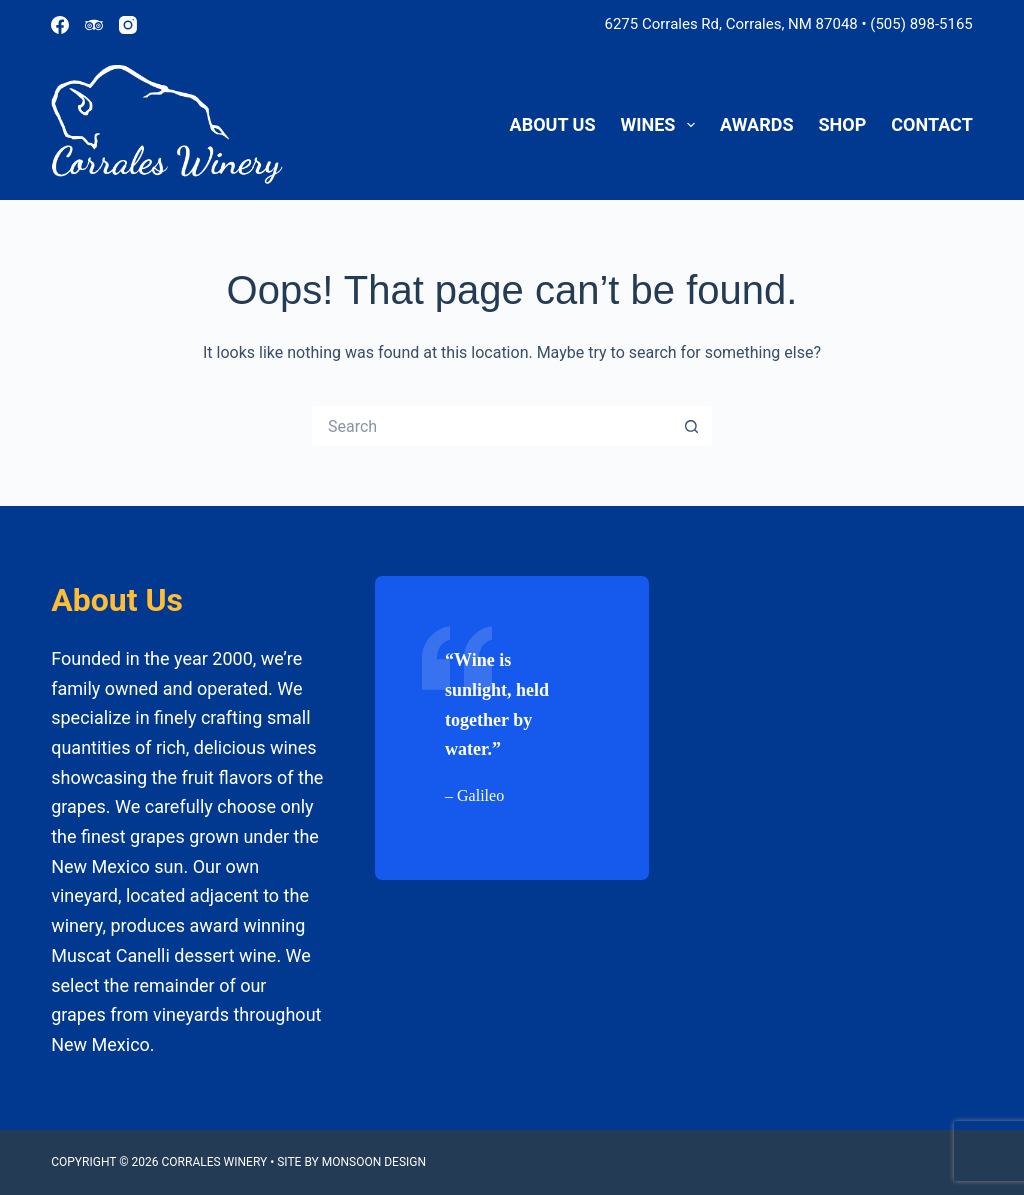  Describe the element at coordinates (843, 124) in the screenshot. I see `Shop` at that location.